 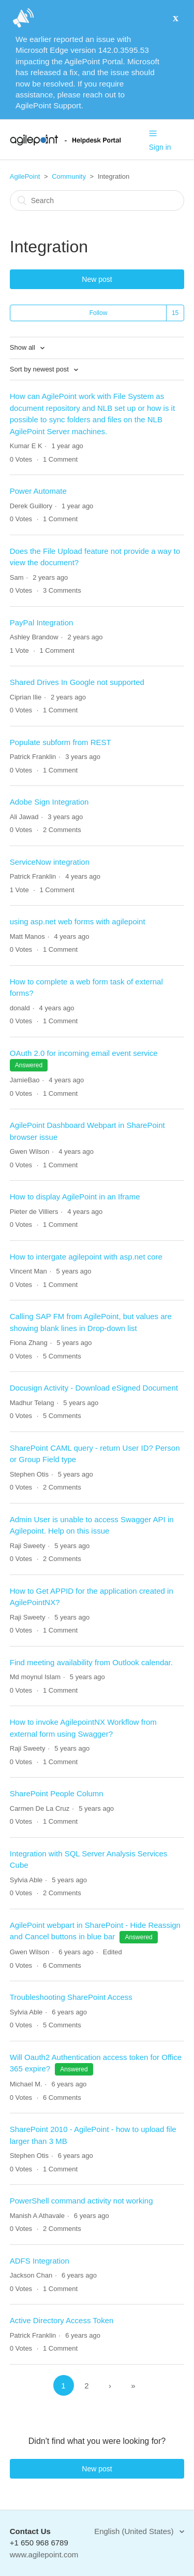 I want to click on ServiceNow integration, so click(x=49, y=861).